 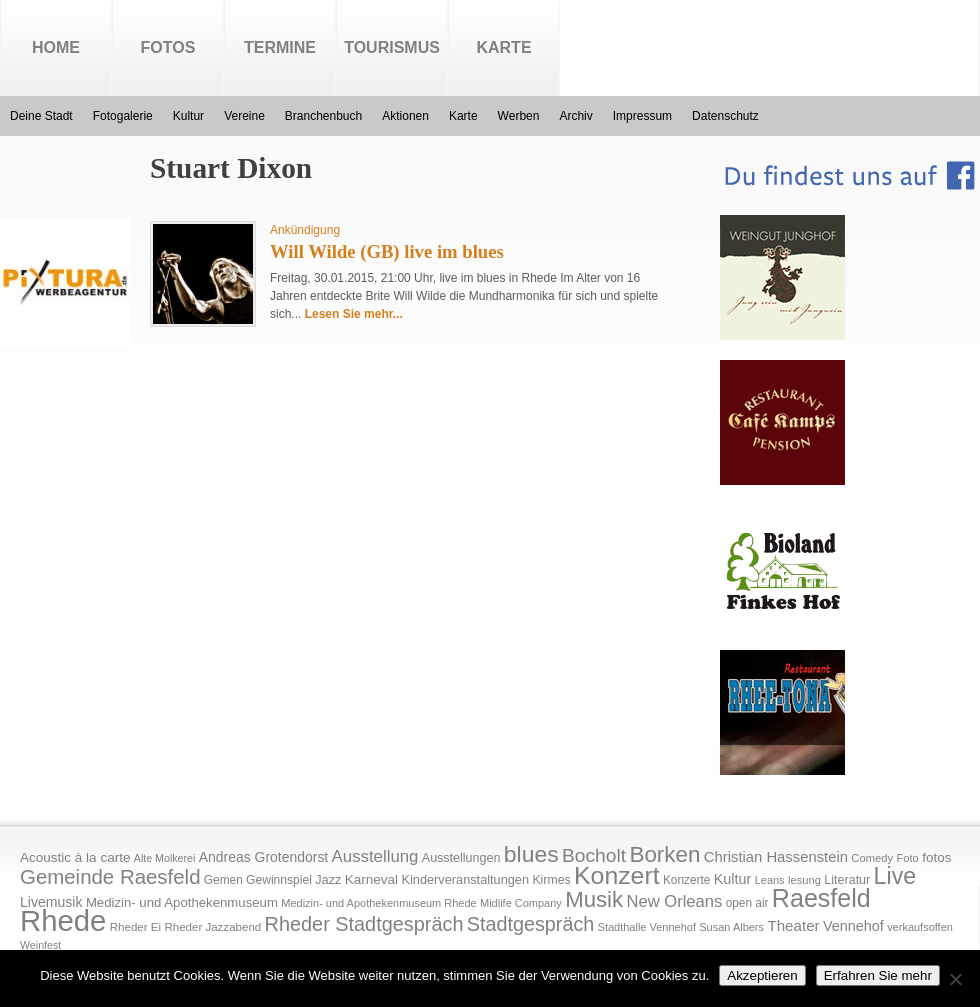 What do you see at coordinates (75, 857) in the screenshot?
I see `Acoustic à la carte [Acoustic à la carte (25 Einträge)]` at bounding box center [75, 857].